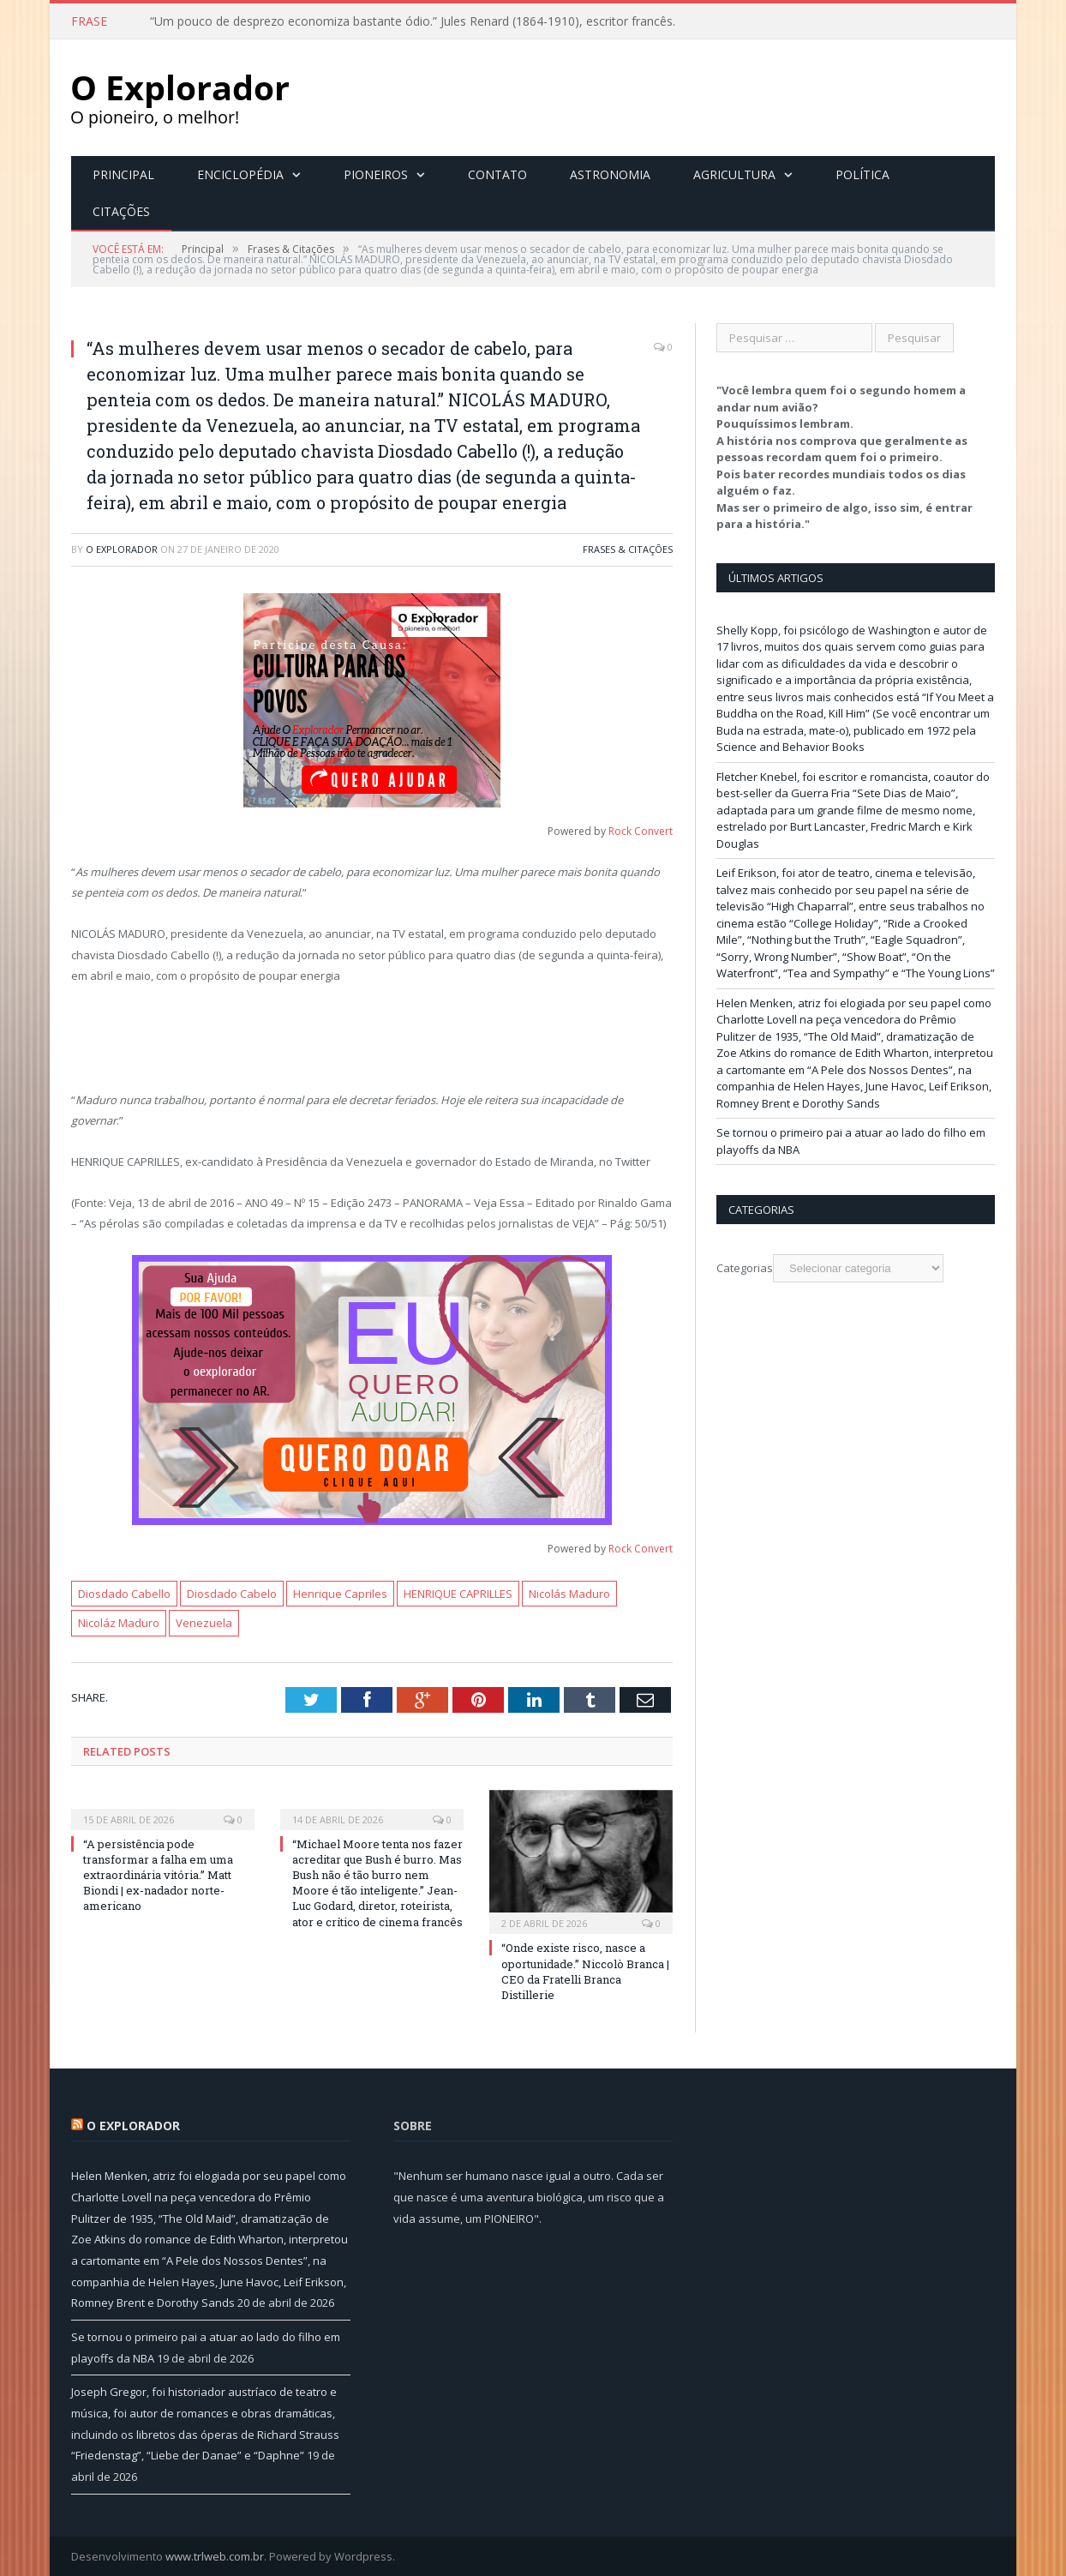 This screenshot has height=2576, width=1066. I want to click on O Explorador, so click(122, 548).